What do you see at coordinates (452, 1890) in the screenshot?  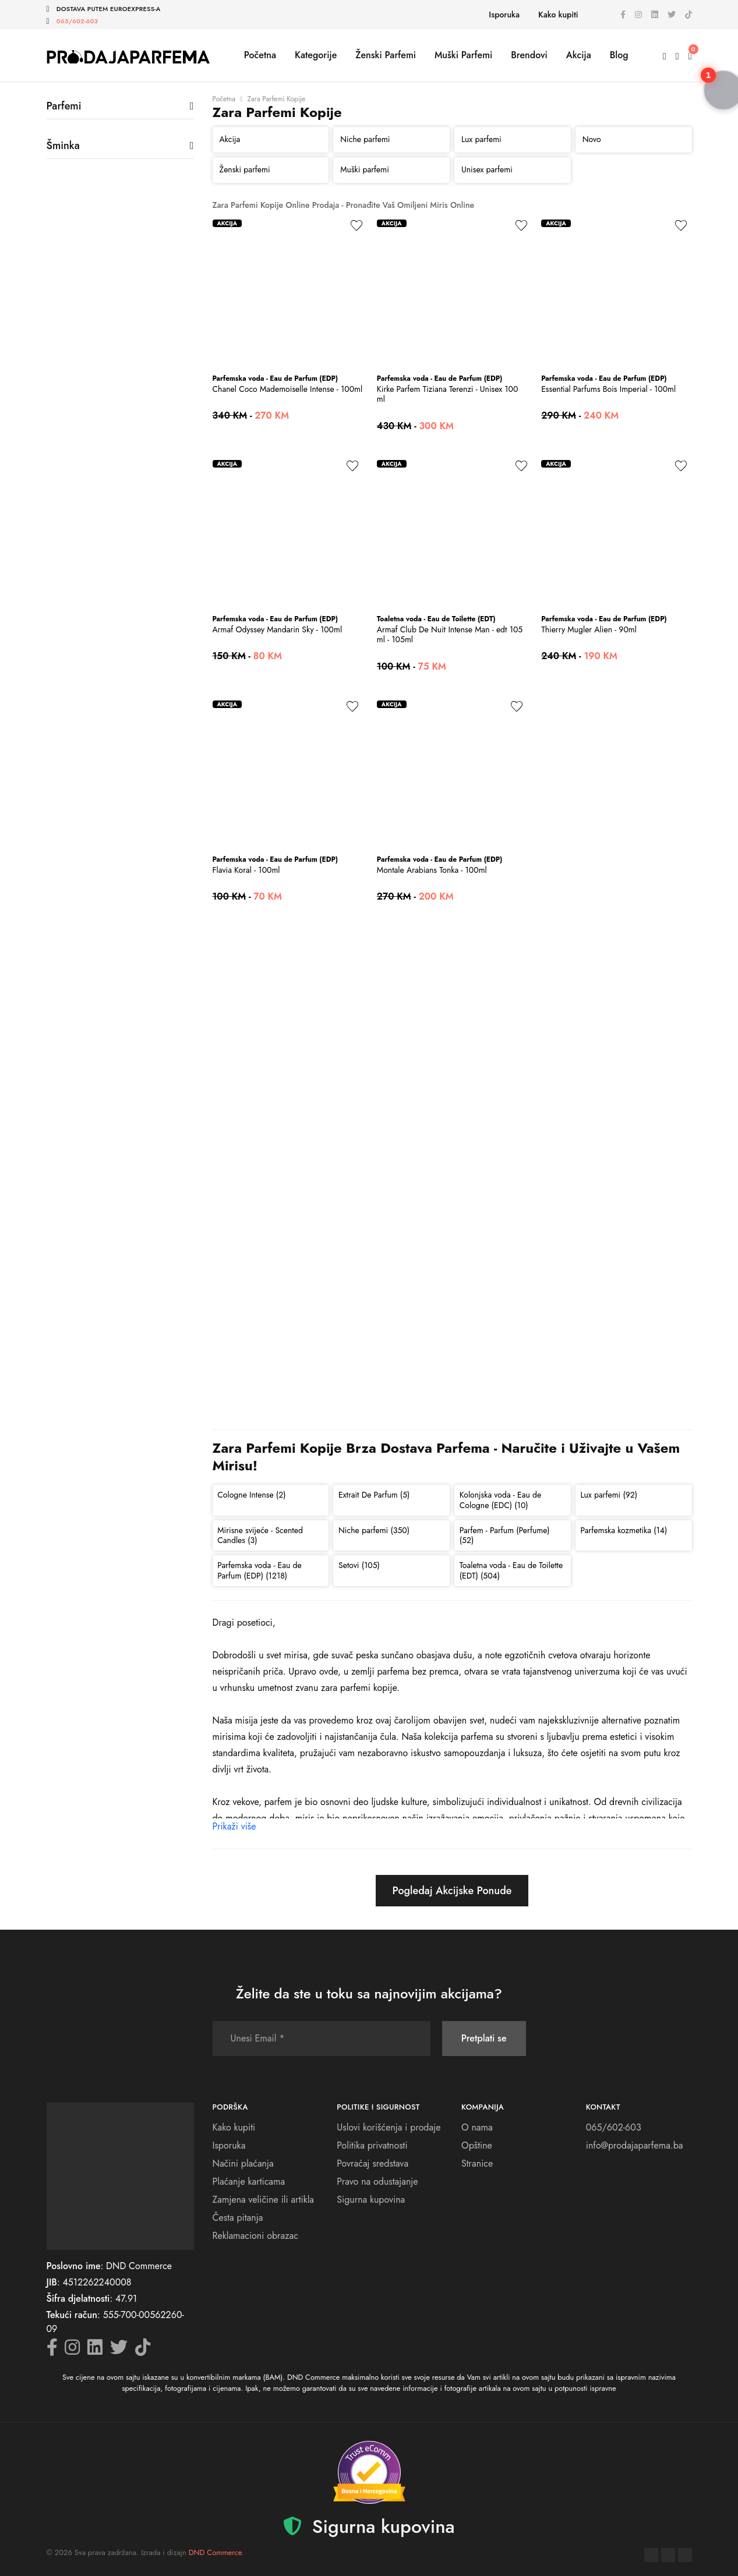 I see `Pogledaj Akcijske Ponude` at bounding box center [452, 1890].